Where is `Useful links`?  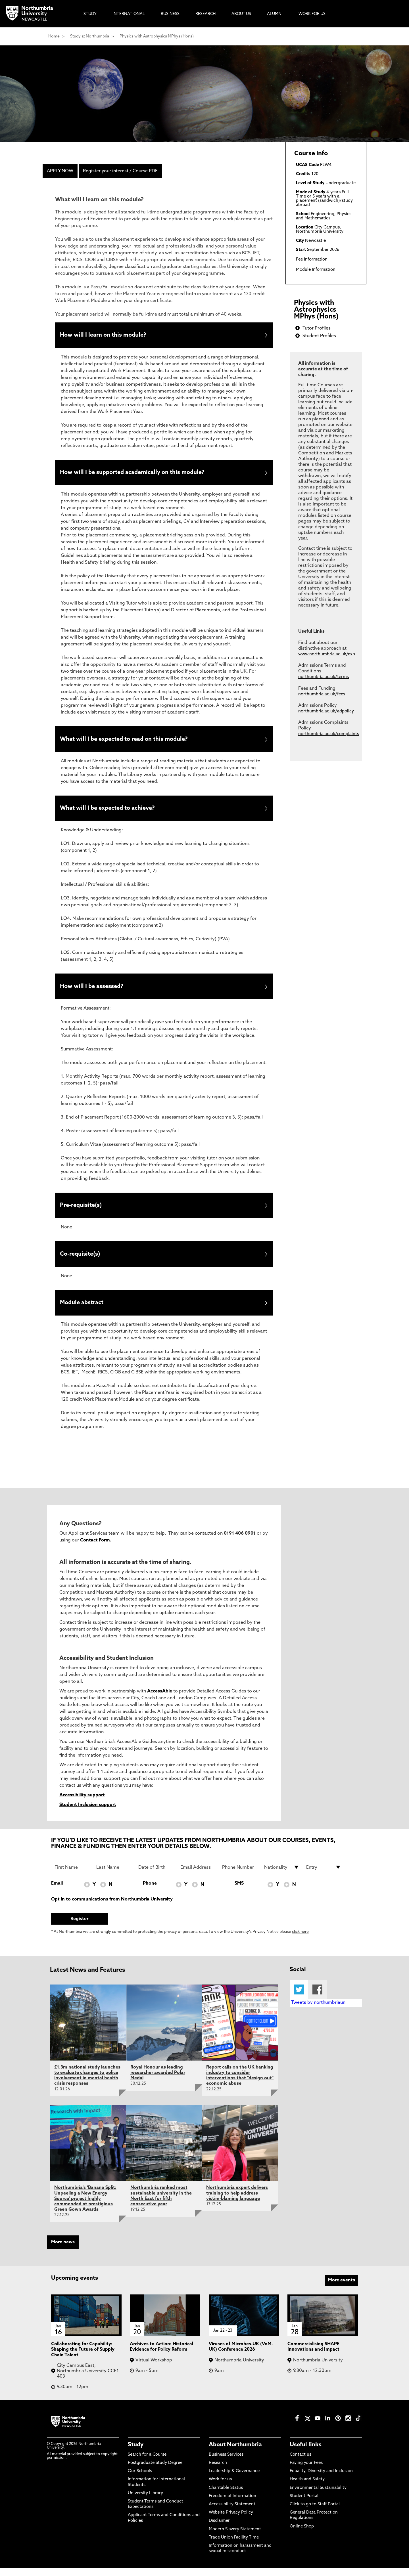 Useful links is located at coordinates (306, 2452).